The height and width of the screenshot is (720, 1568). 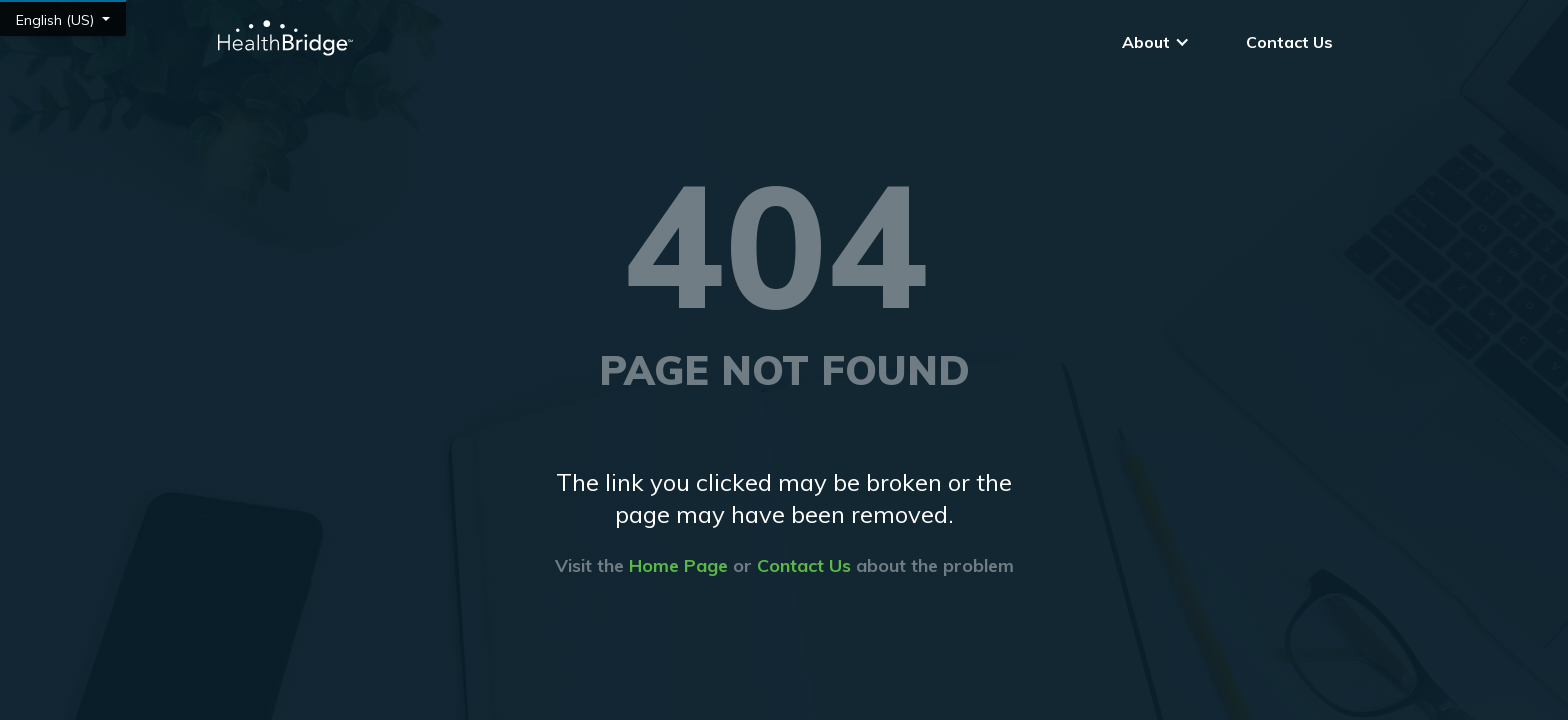 I want to click on [home], so click(x=284, y=38).